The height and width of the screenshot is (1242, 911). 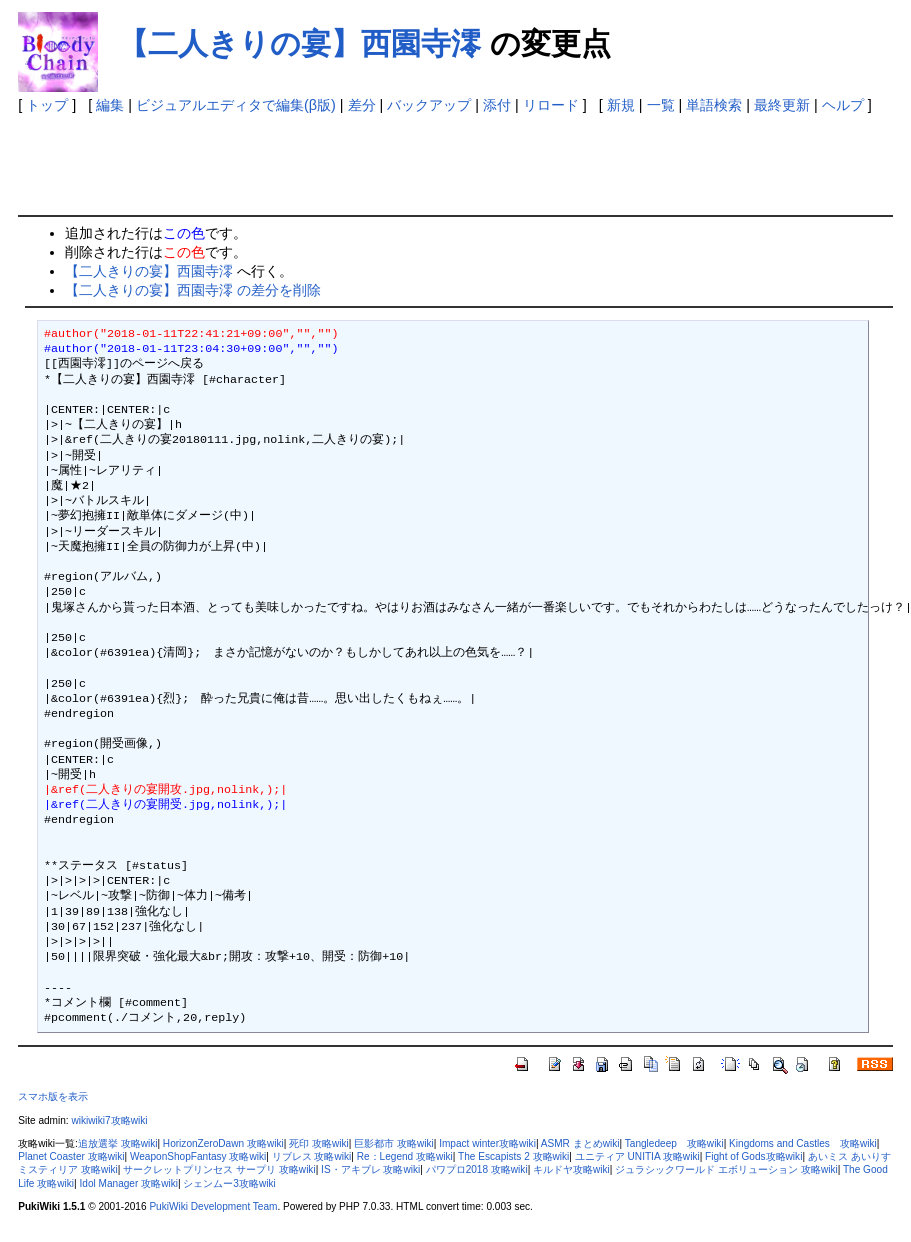 I want to click on WeaponShopFantasy 攻略wiki, so click(x=198, y=1156).